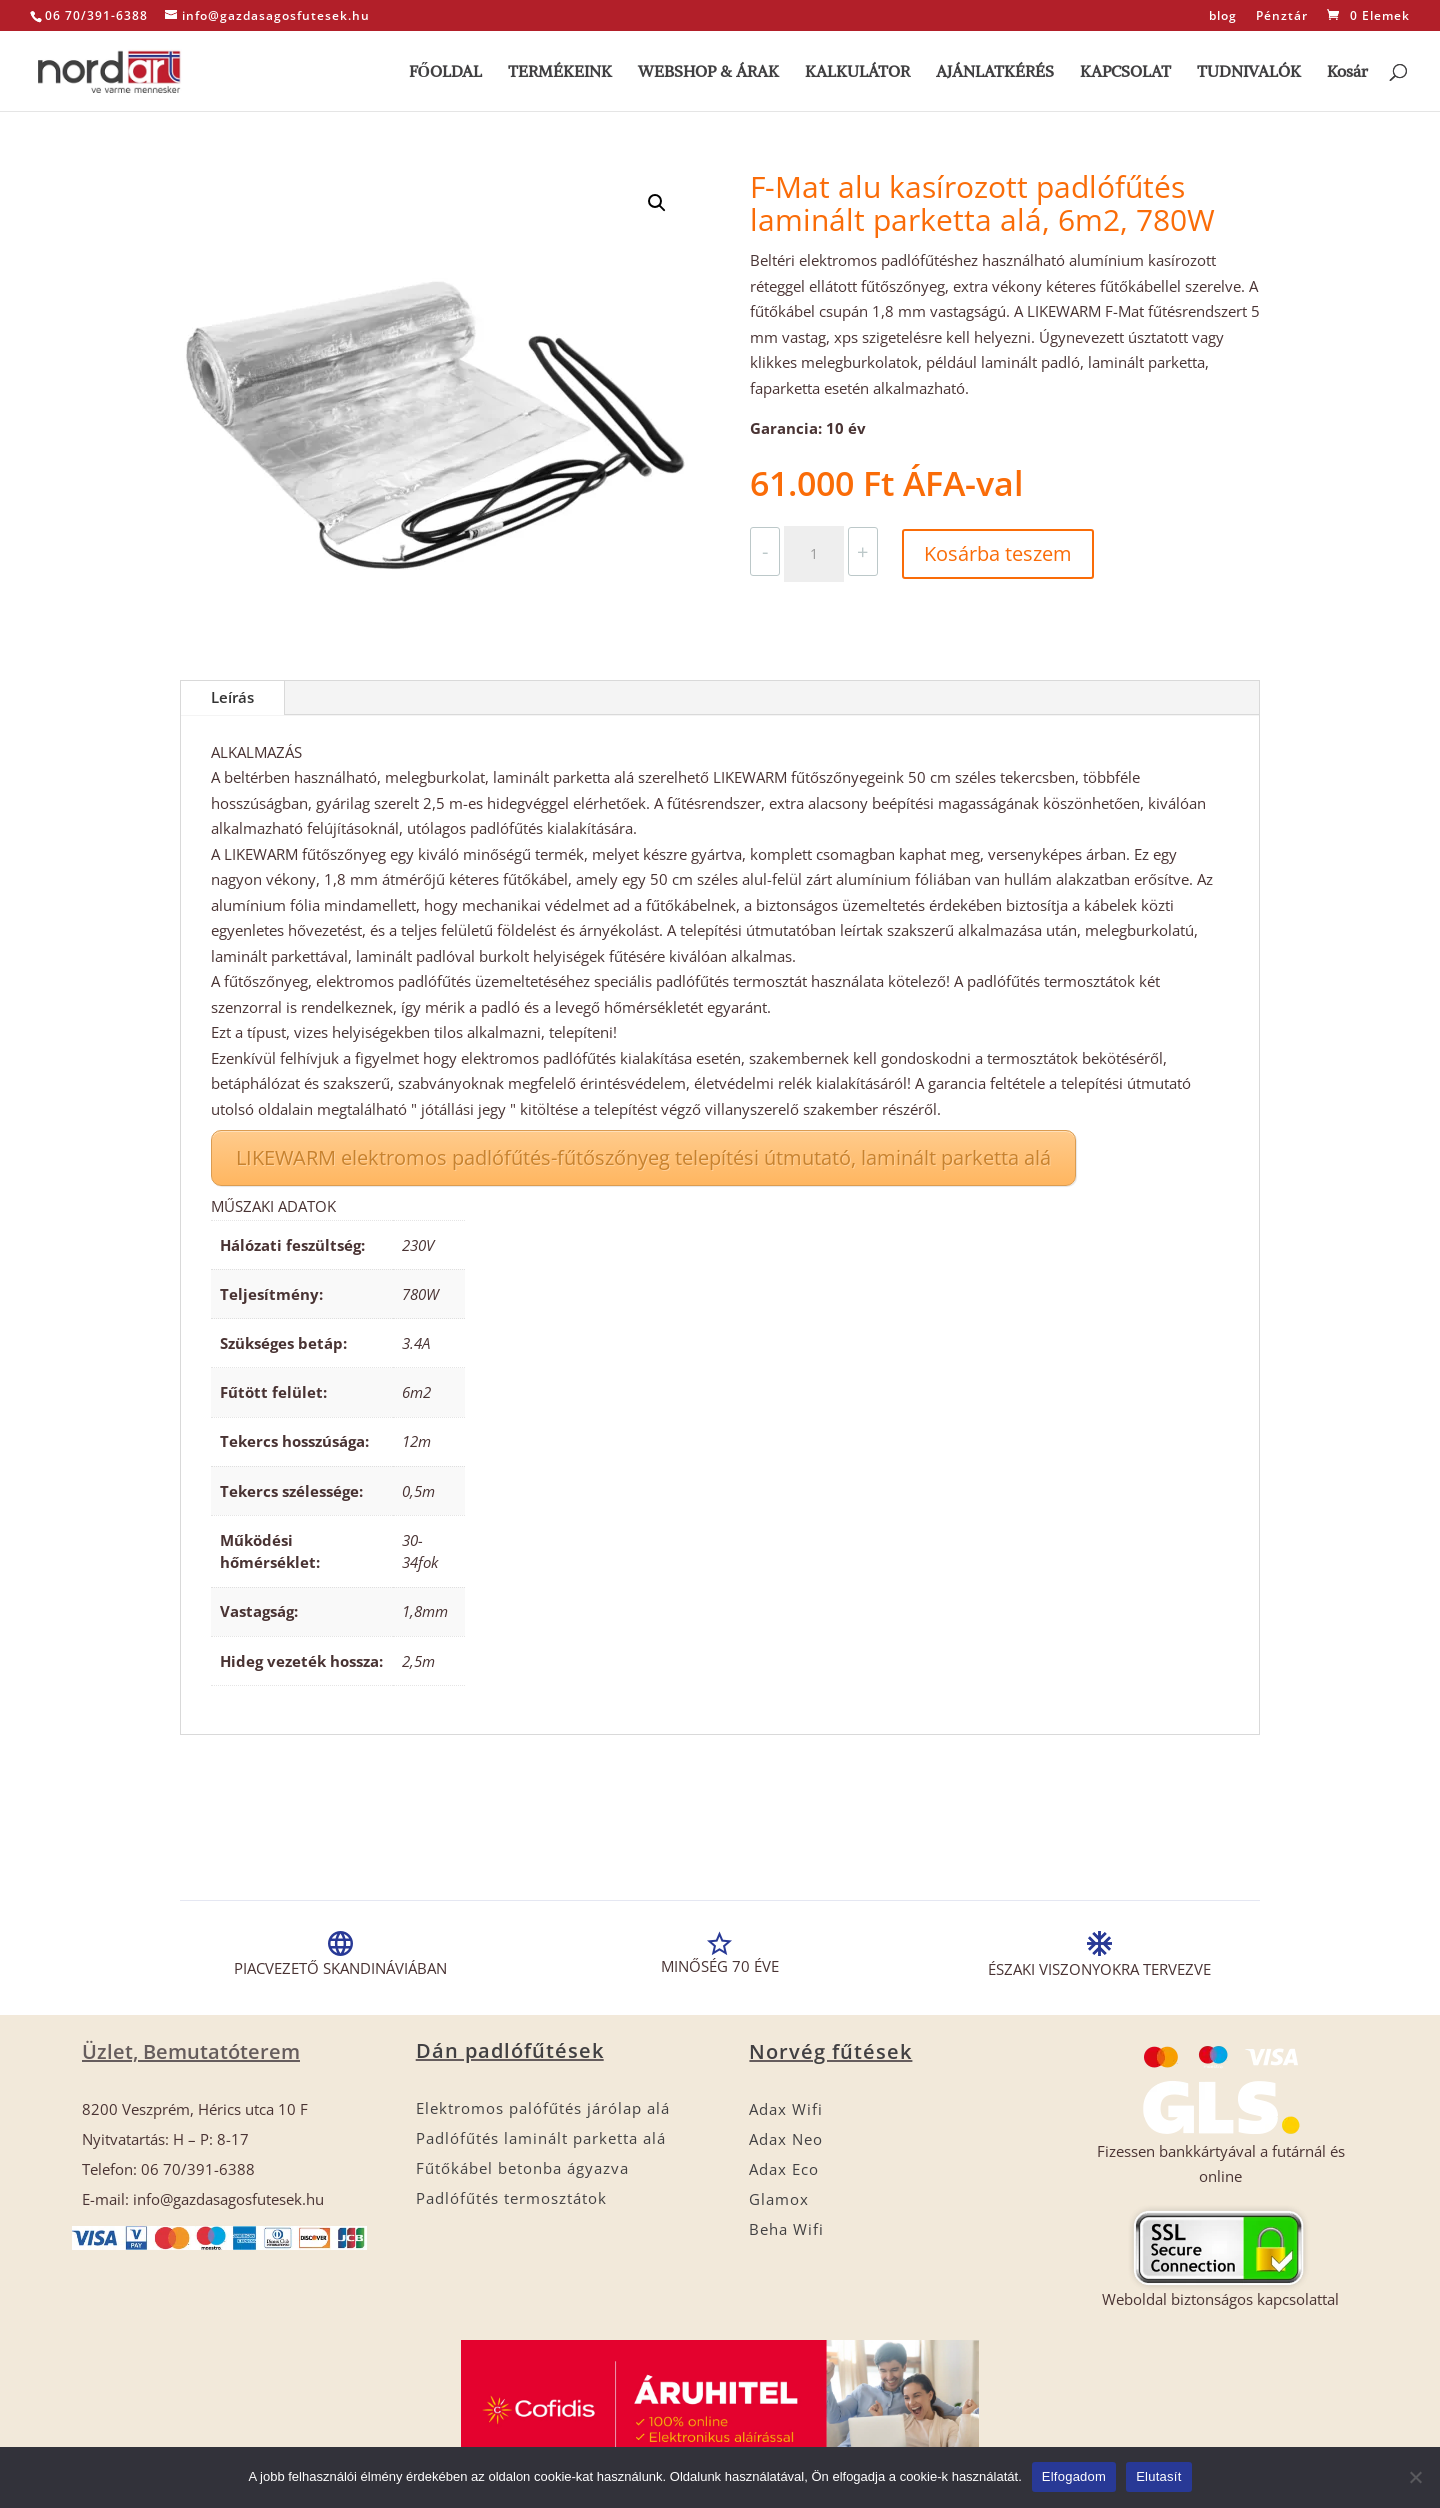 This screenshot has width=1440, height=2508. I want to click on Adax Neo, so click(786, 2139).